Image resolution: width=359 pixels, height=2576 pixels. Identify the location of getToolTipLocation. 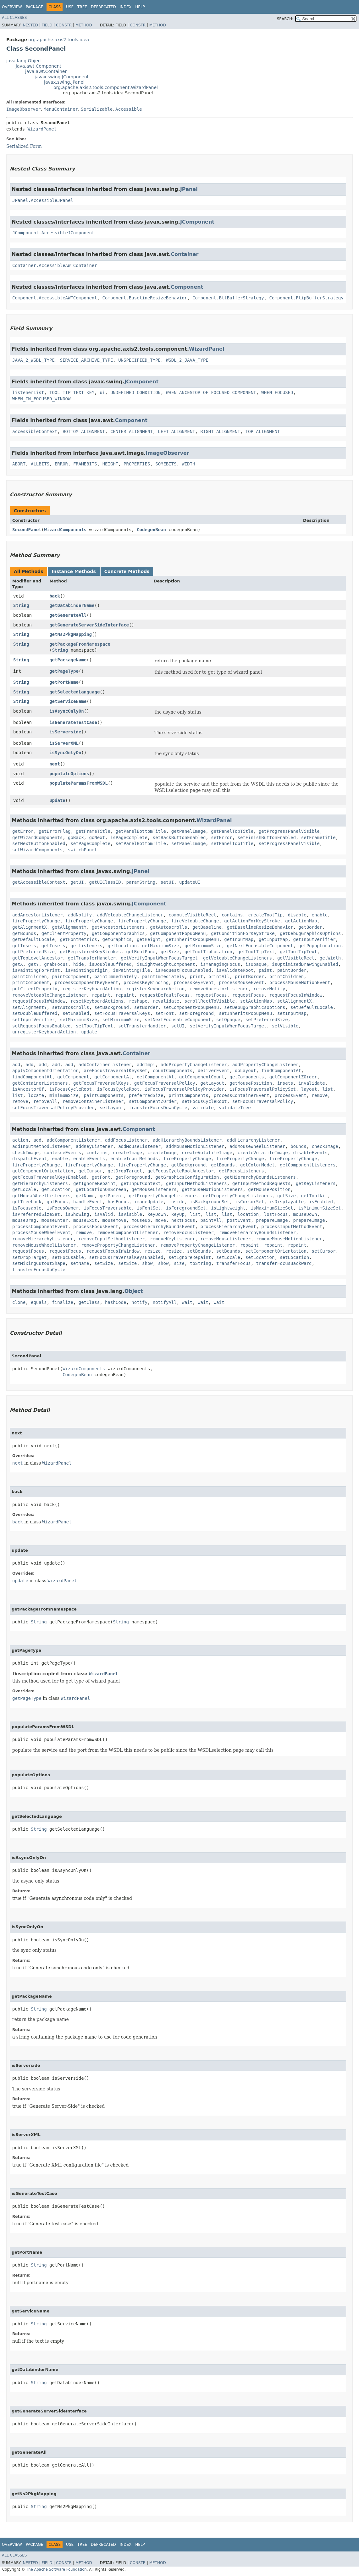
(208, 951).